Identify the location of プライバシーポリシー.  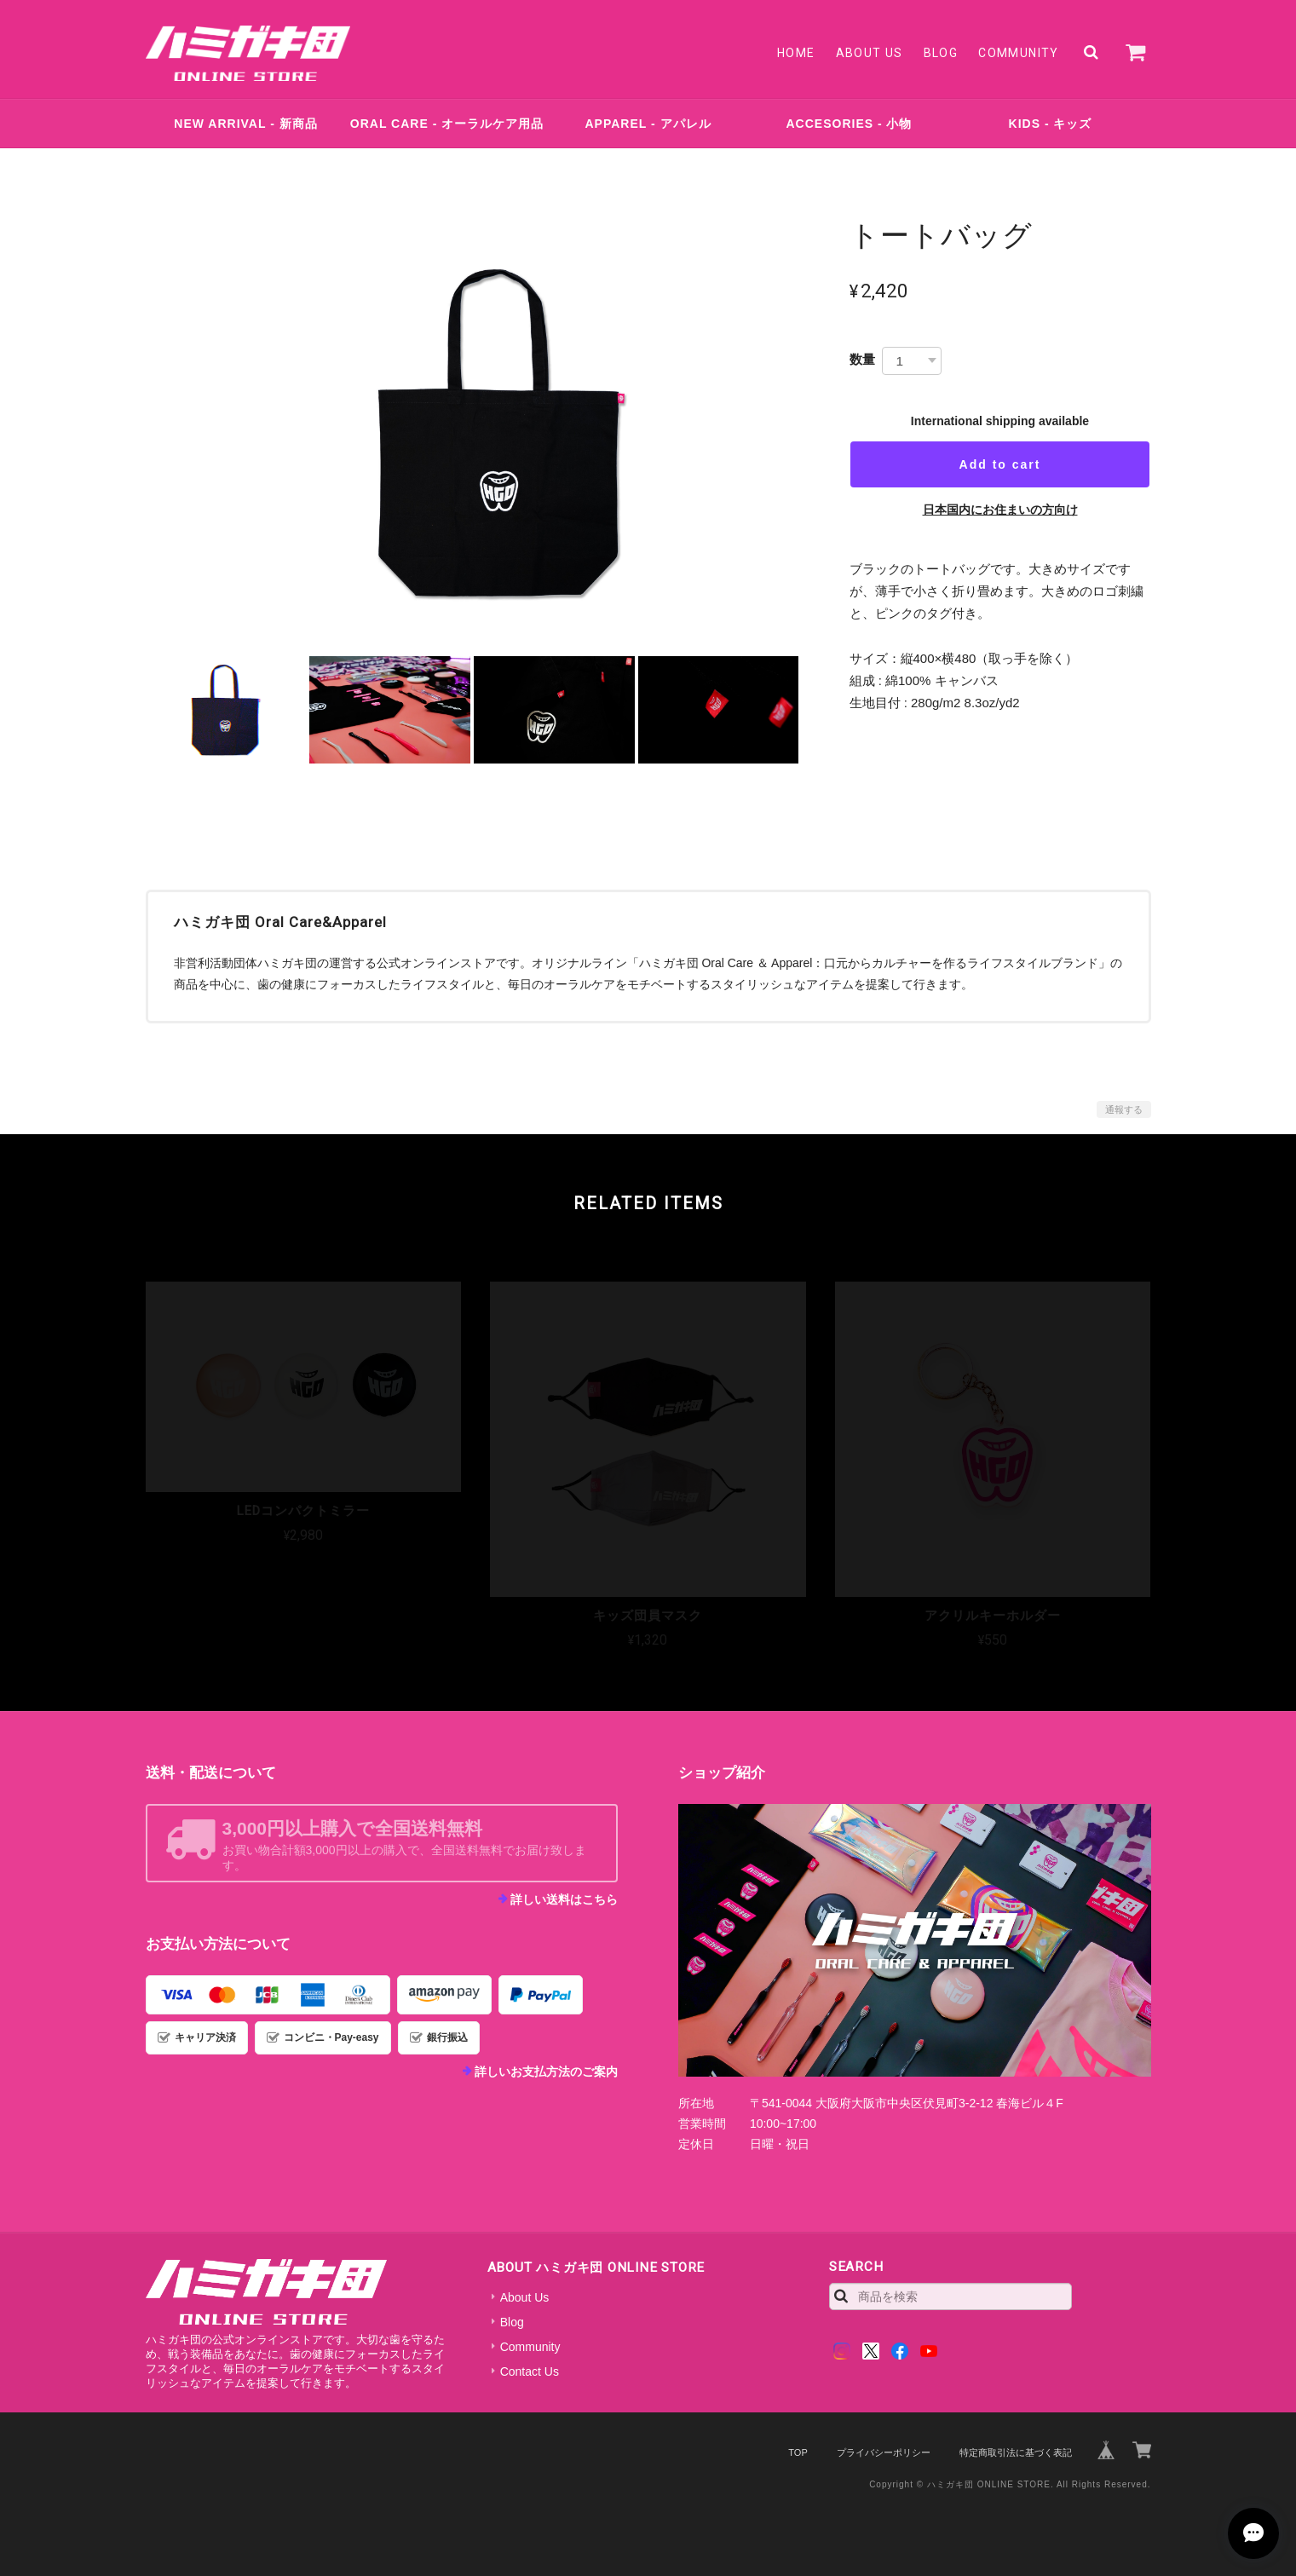
(883, 2452).